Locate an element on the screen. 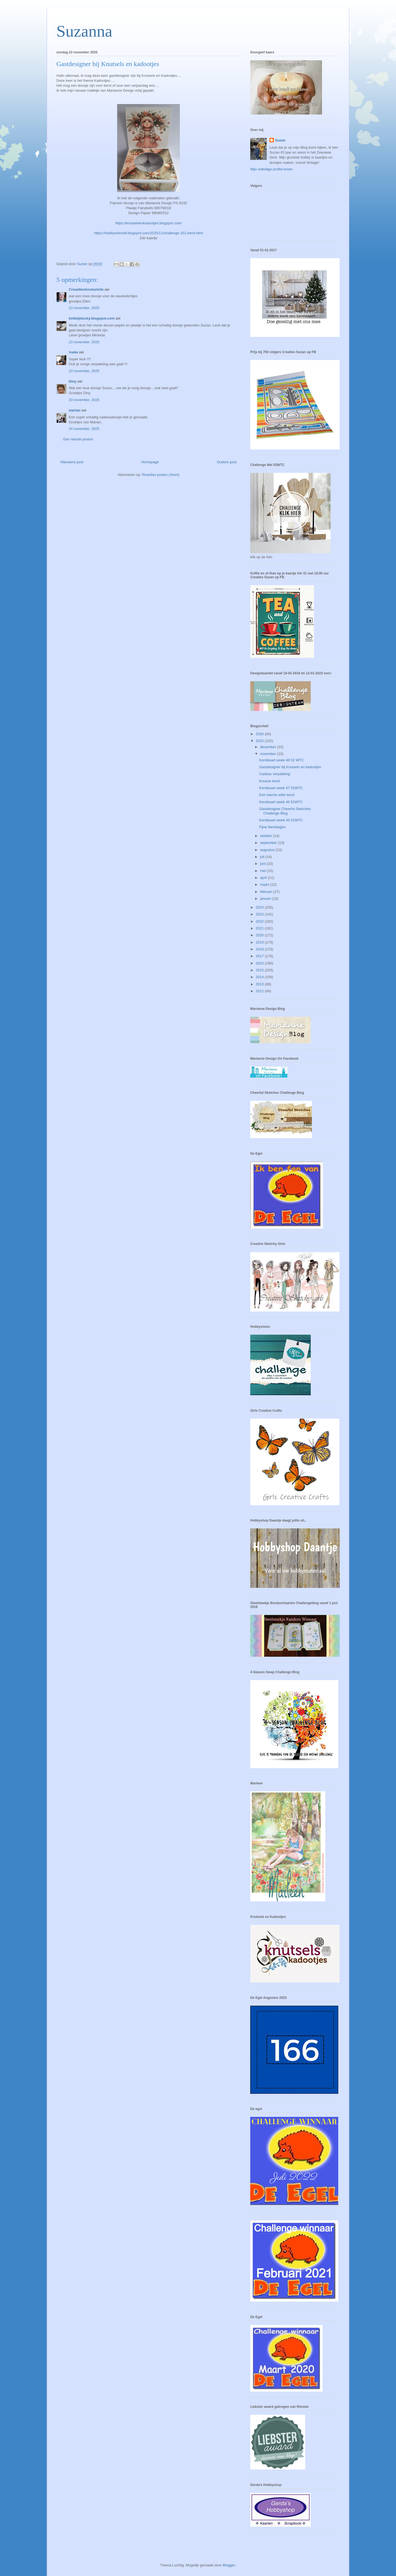 This screenshot has width=396, height=2576. Blogger is located at coordinates (229, 2565).